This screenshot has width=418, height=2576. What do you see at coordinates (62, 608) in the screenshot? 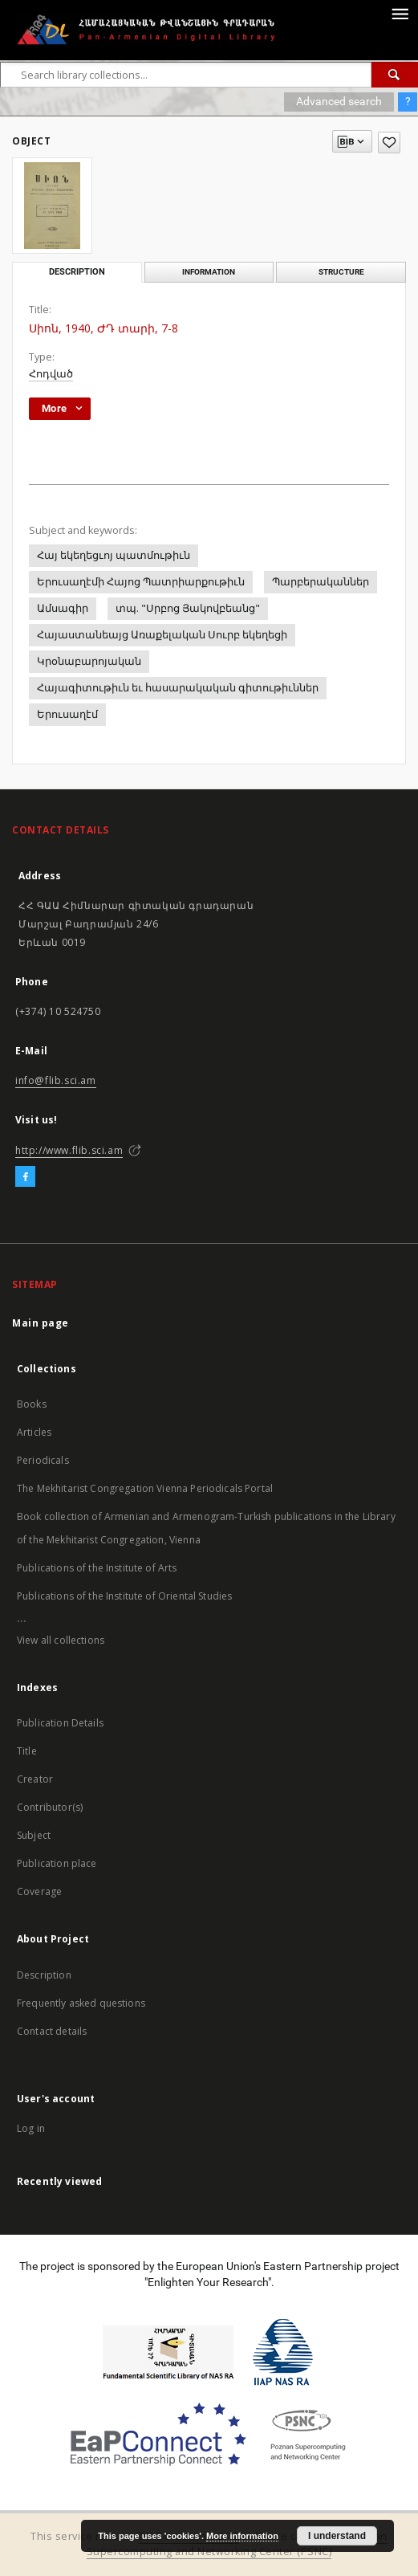
I see `Ամսագիր` at bounding box center [62, 608].